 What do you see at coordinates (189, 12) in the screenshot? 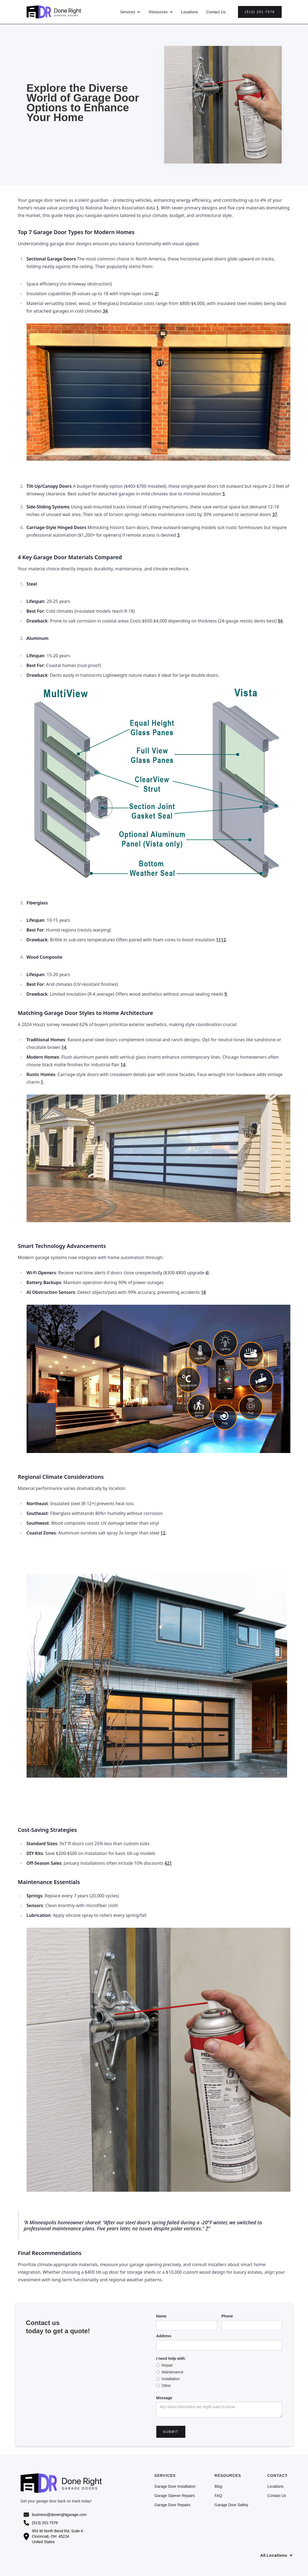
I see `Locations` at bounding box center [189, 12].